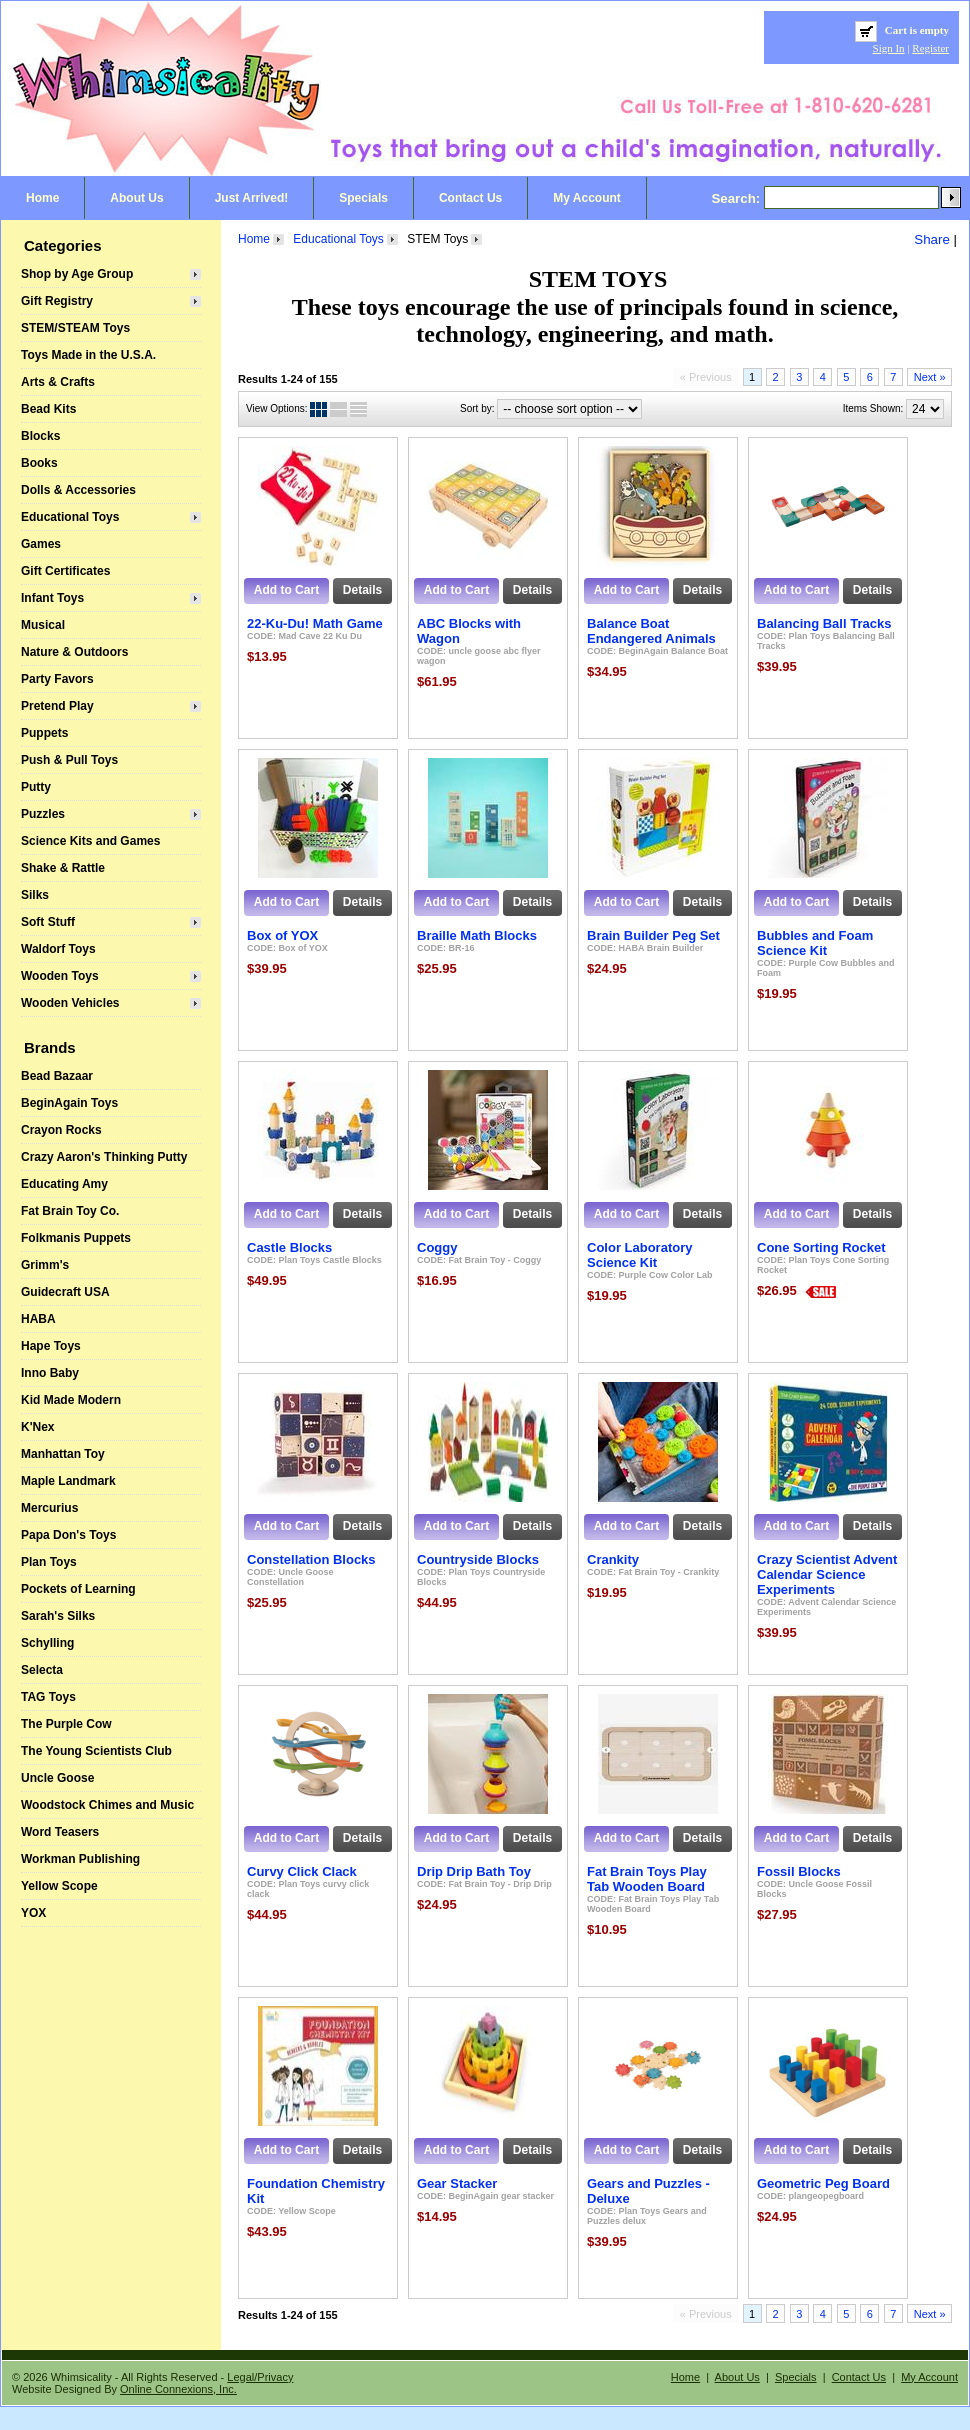 Image resolution: width=970 pixels, height=2430 pixels. Describe the element at coordinates (613, 1559) in the screenshot. I see `Crankity` at that location.